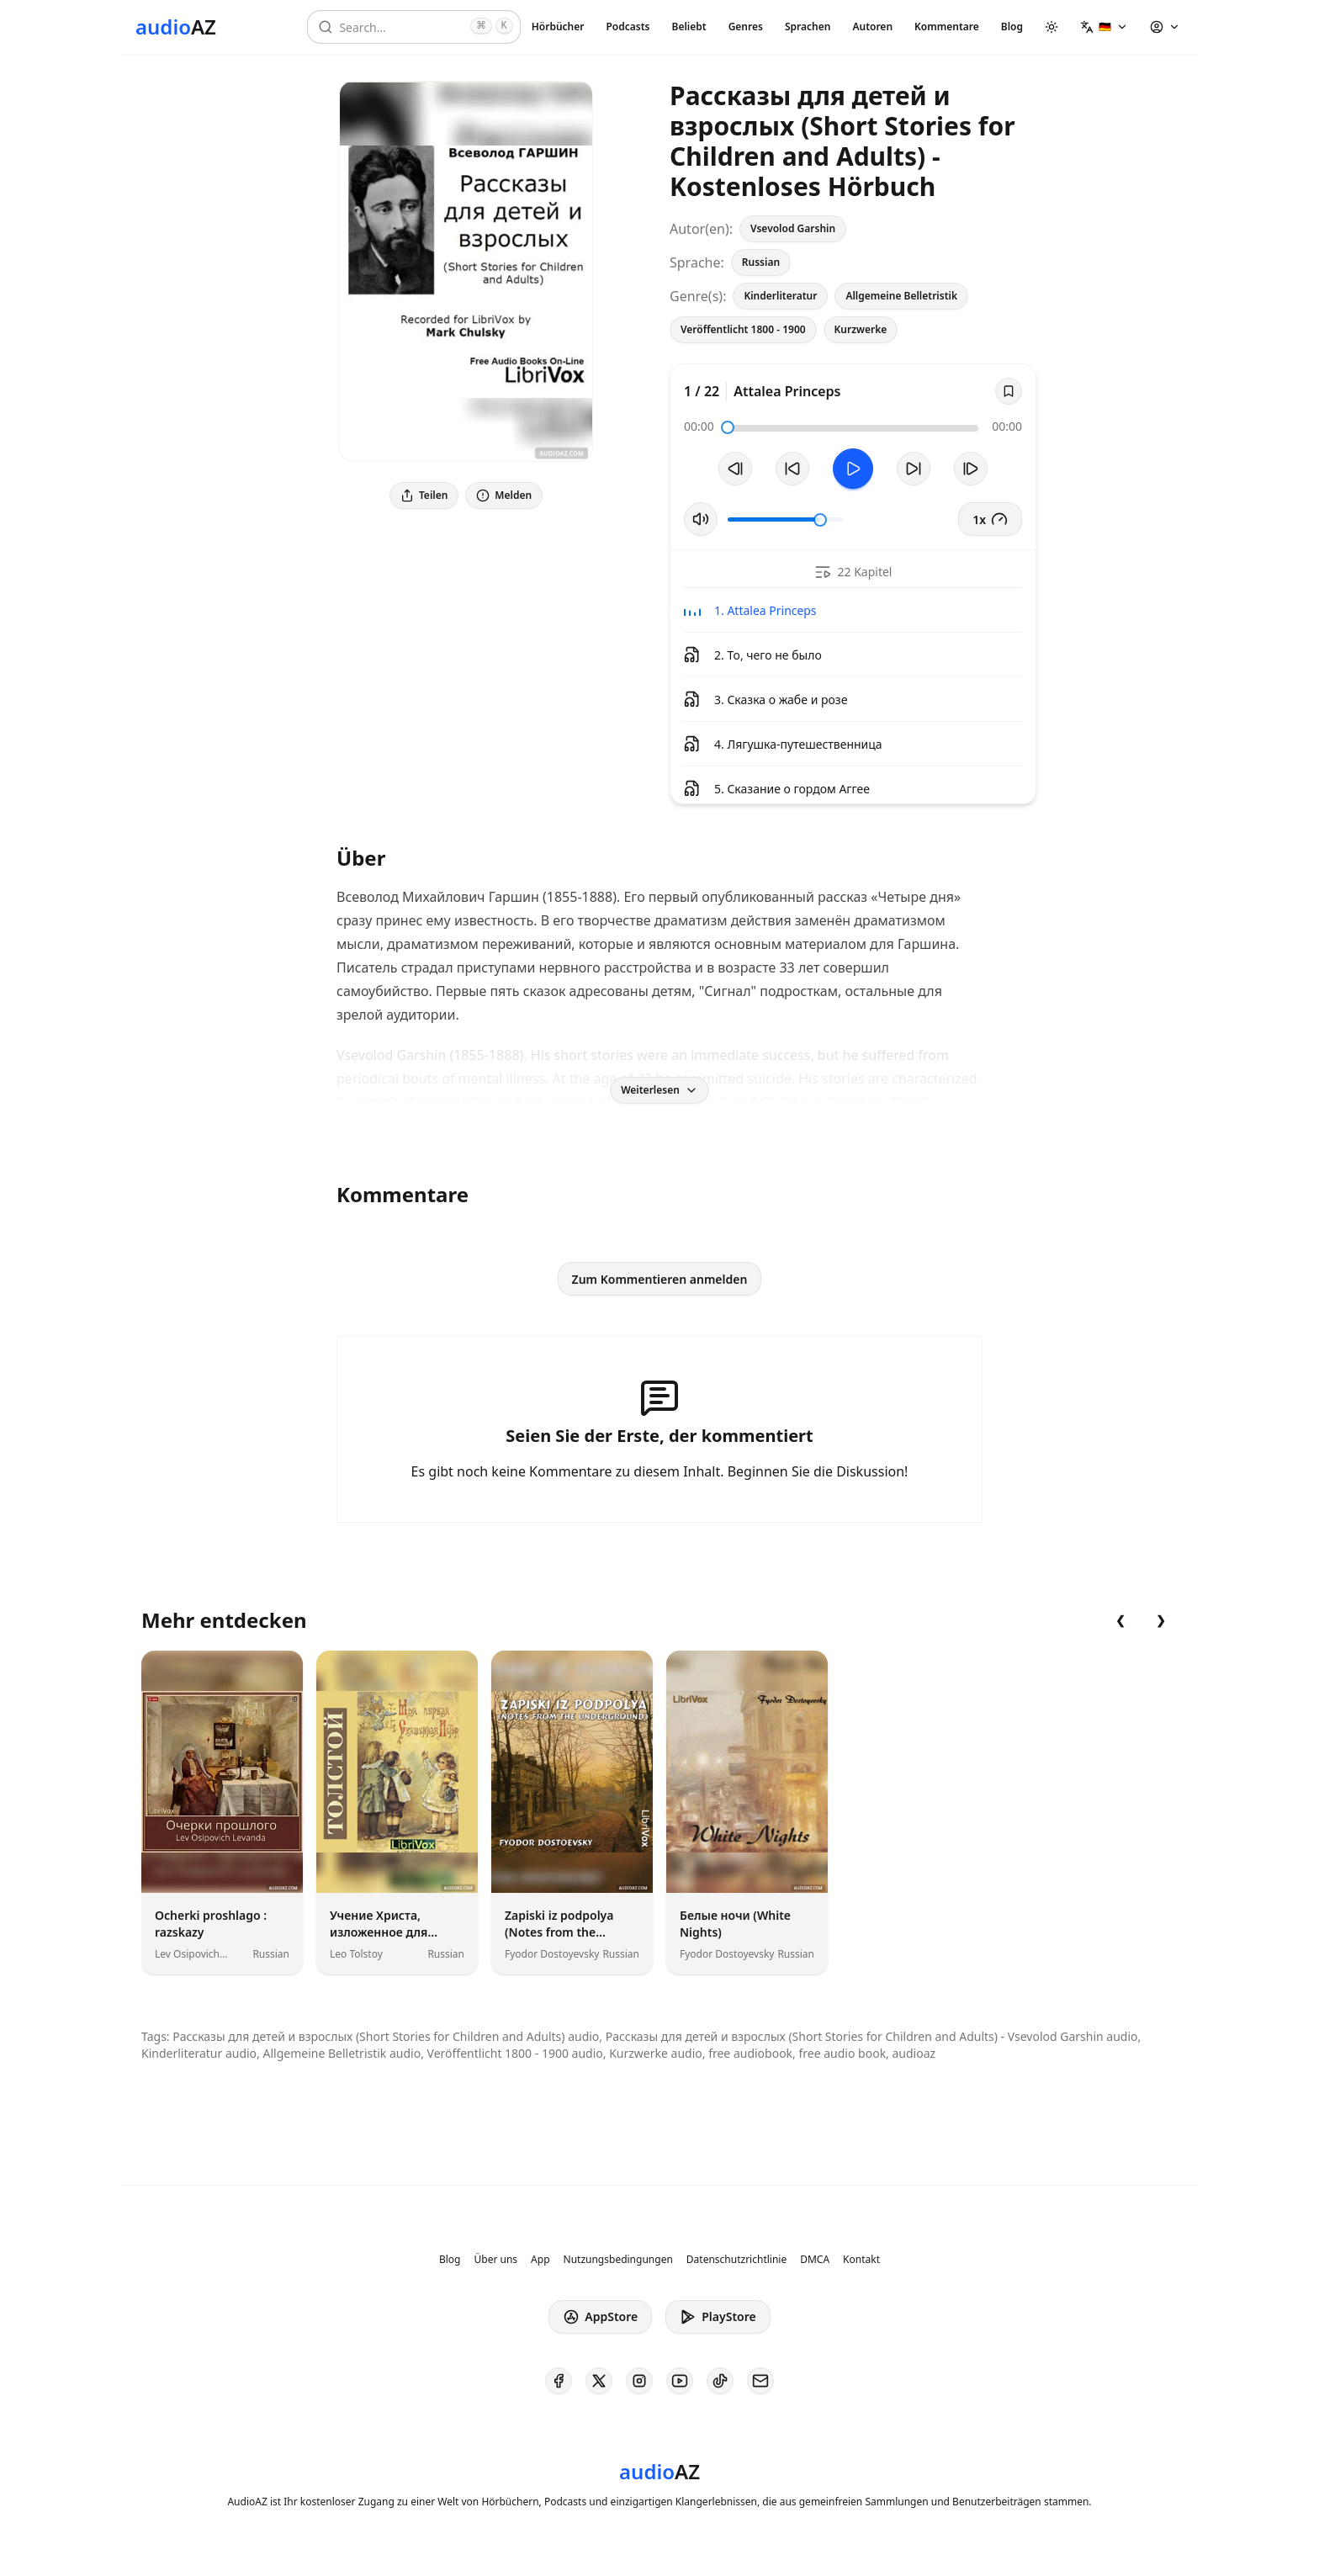 This screenshot has width=1319, height=2576. I want to click on Podcasts, so click(627, 26).